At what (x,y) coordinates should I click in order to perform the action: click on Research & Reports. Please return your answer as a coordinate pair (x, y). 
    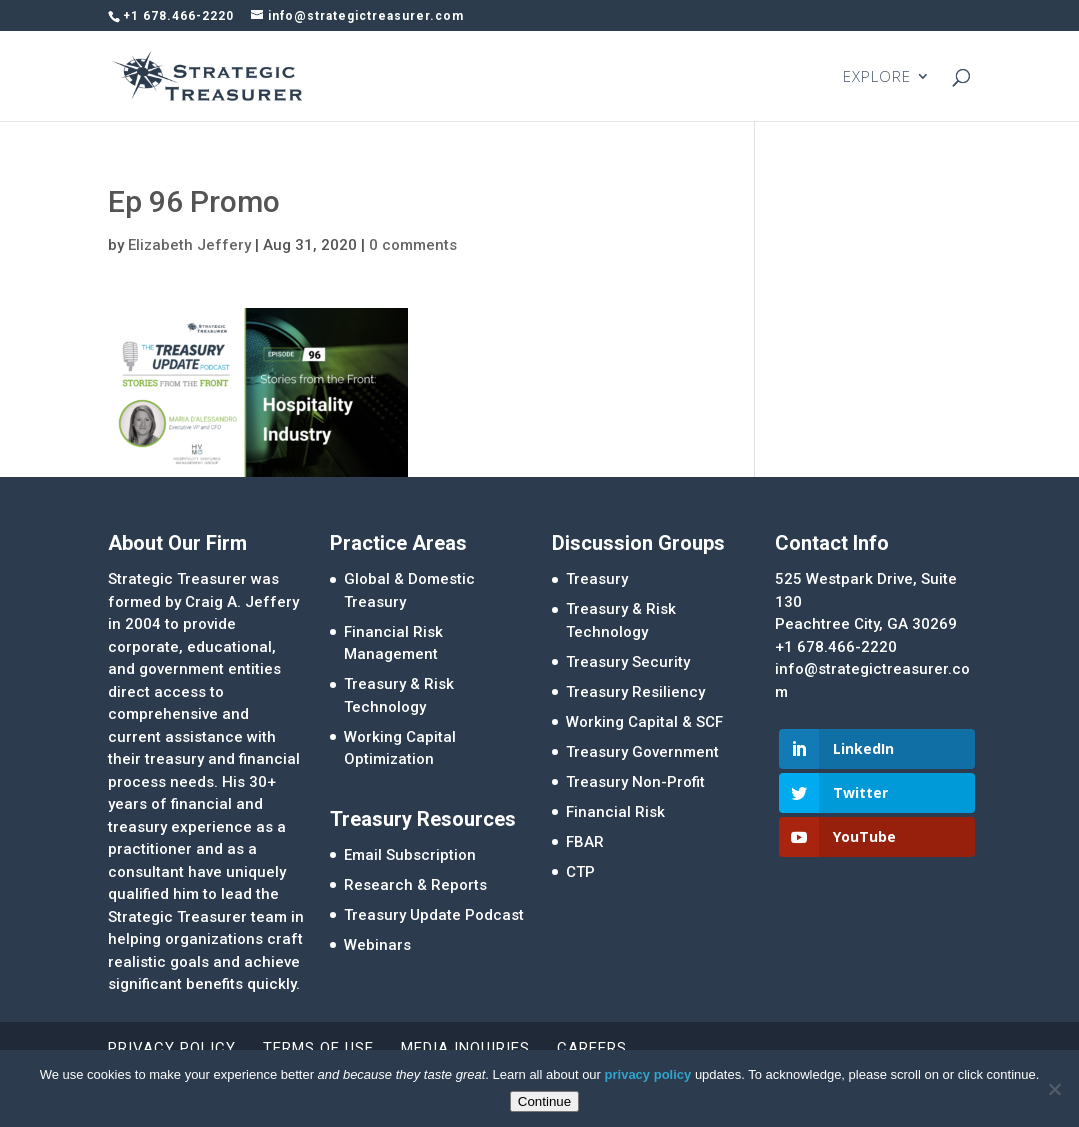
    Looking at the image, I should click on (415, 885).